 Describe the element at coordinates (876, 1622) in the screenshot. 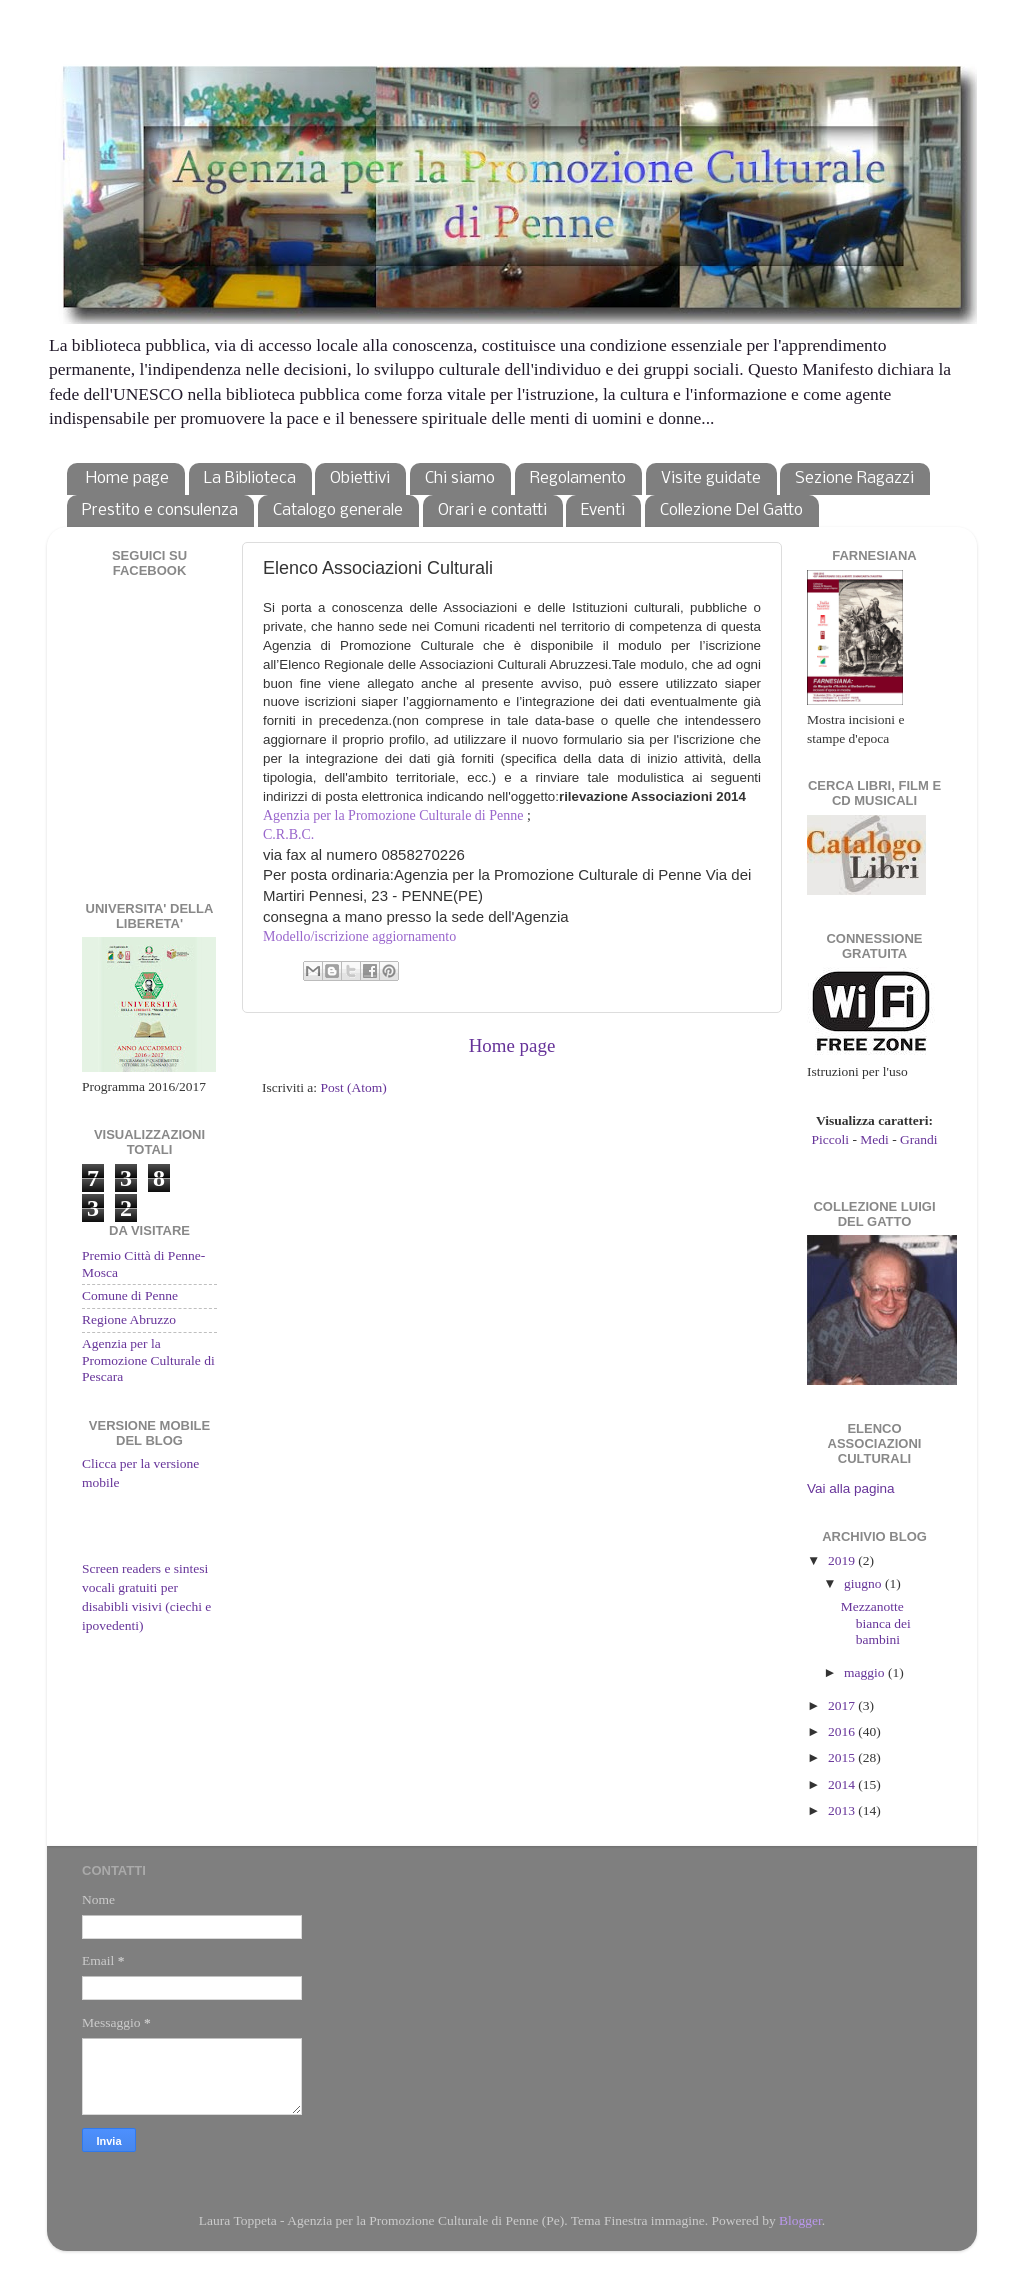

I see `Mezzanotte bianca dei bambini` at that location.